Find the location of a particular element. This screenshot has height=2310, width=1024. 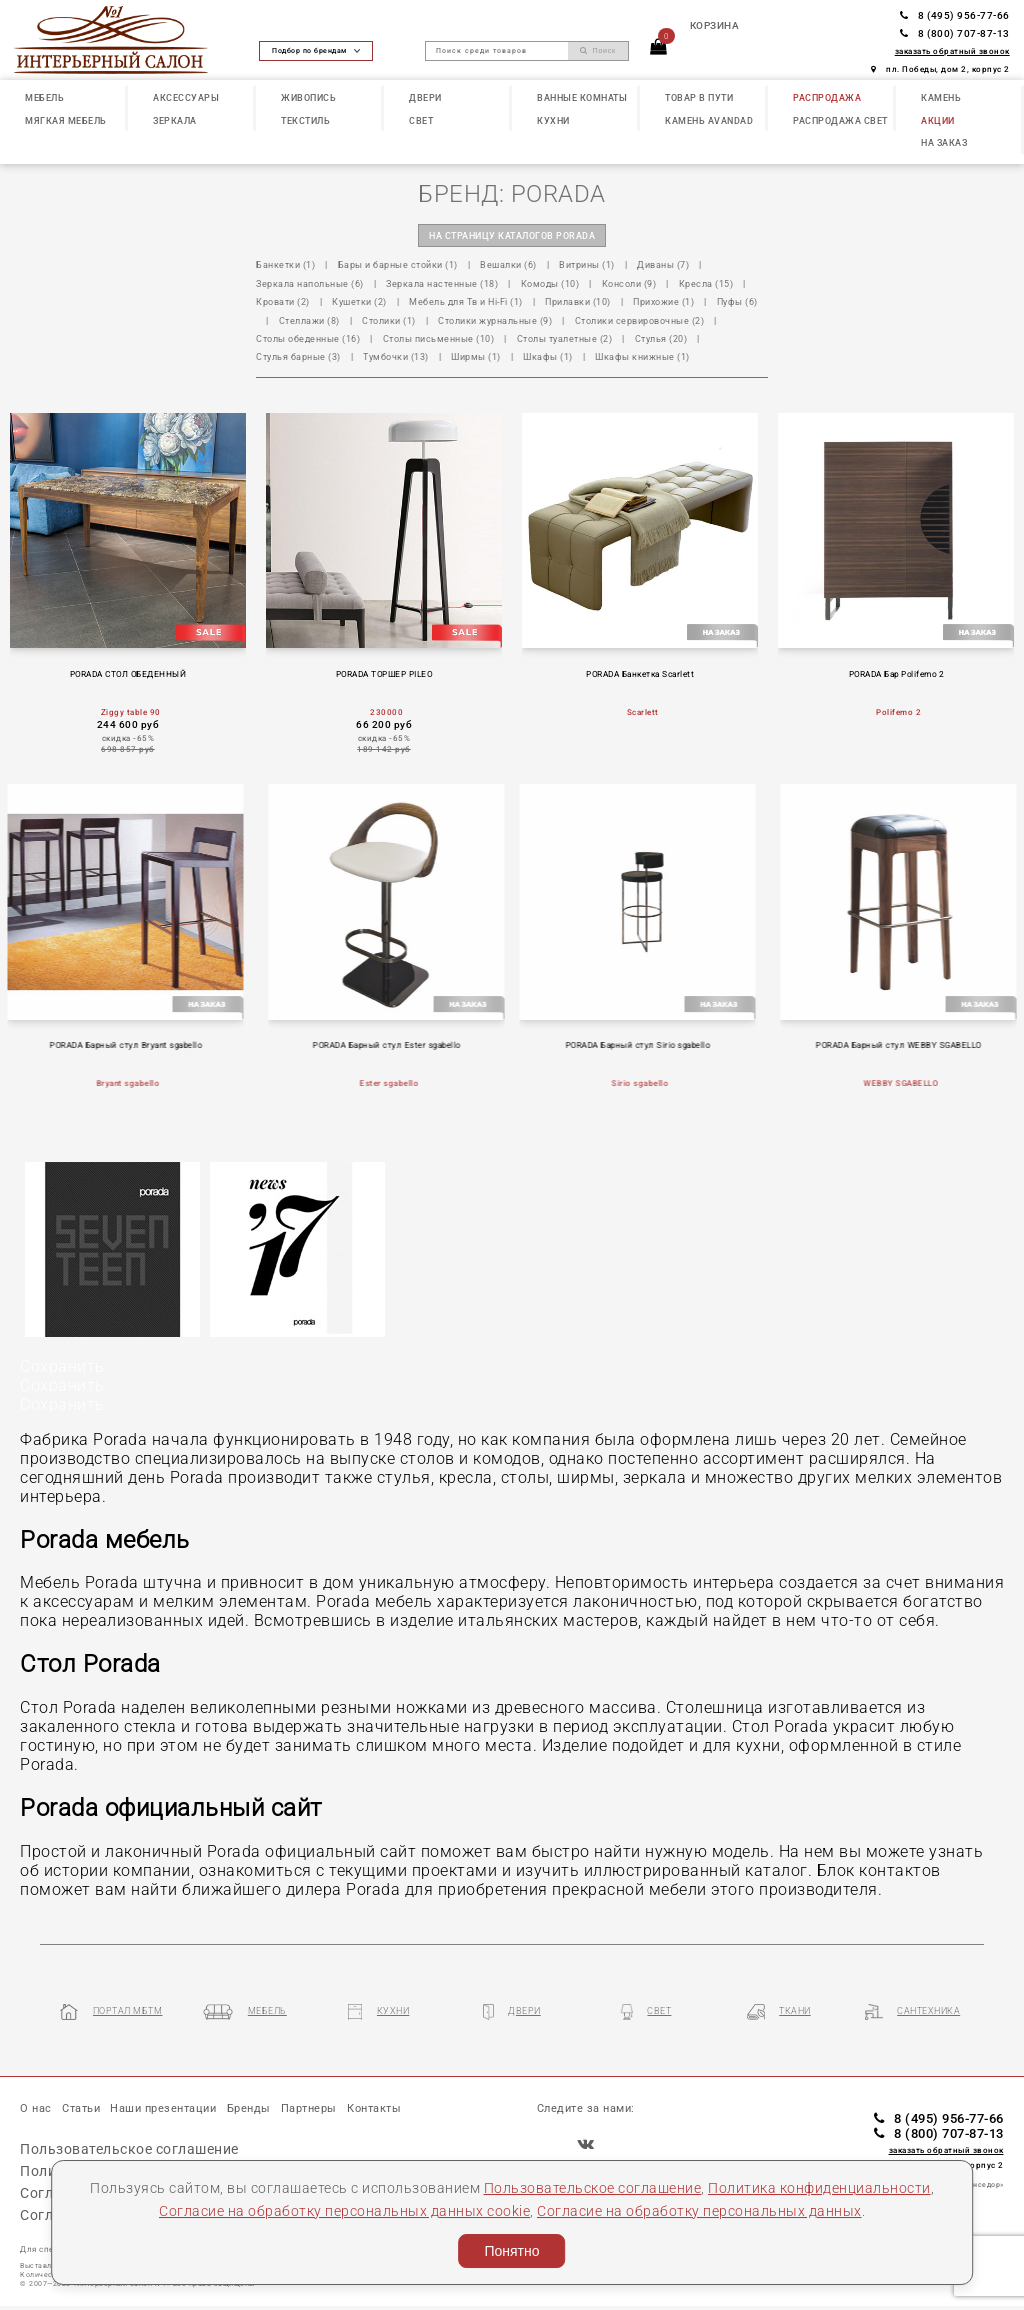

Столы обеденные (16) is located at coordinates (308, 338).